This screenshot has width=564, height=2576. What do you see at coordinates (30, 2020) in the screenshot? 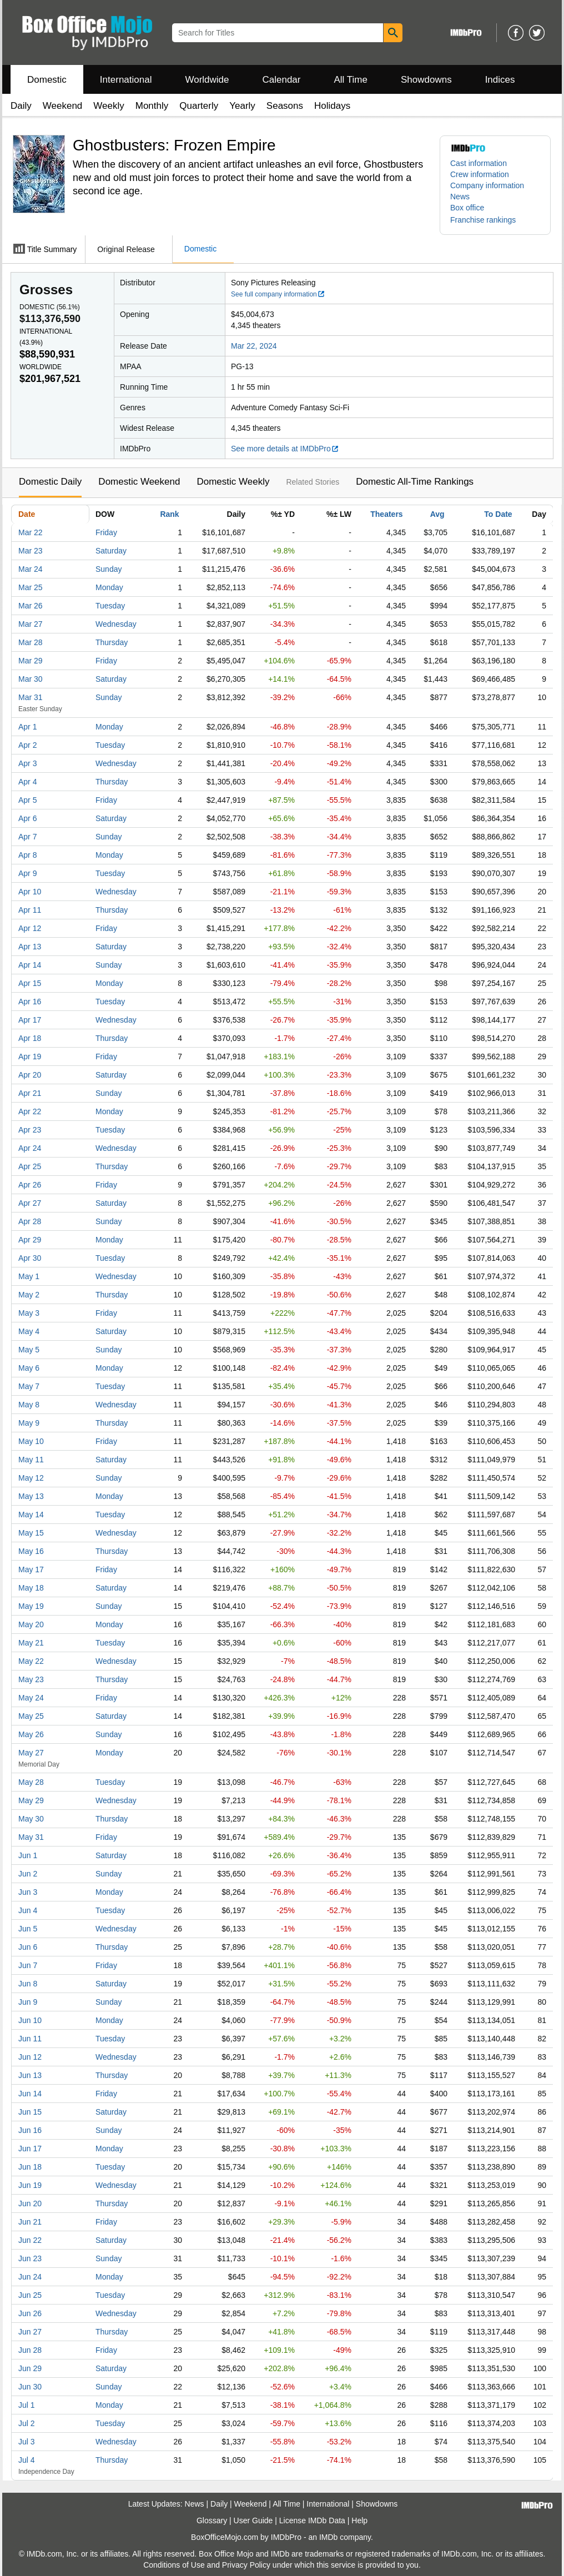
I see `Jun 10` at bounding box center [30, 2020].